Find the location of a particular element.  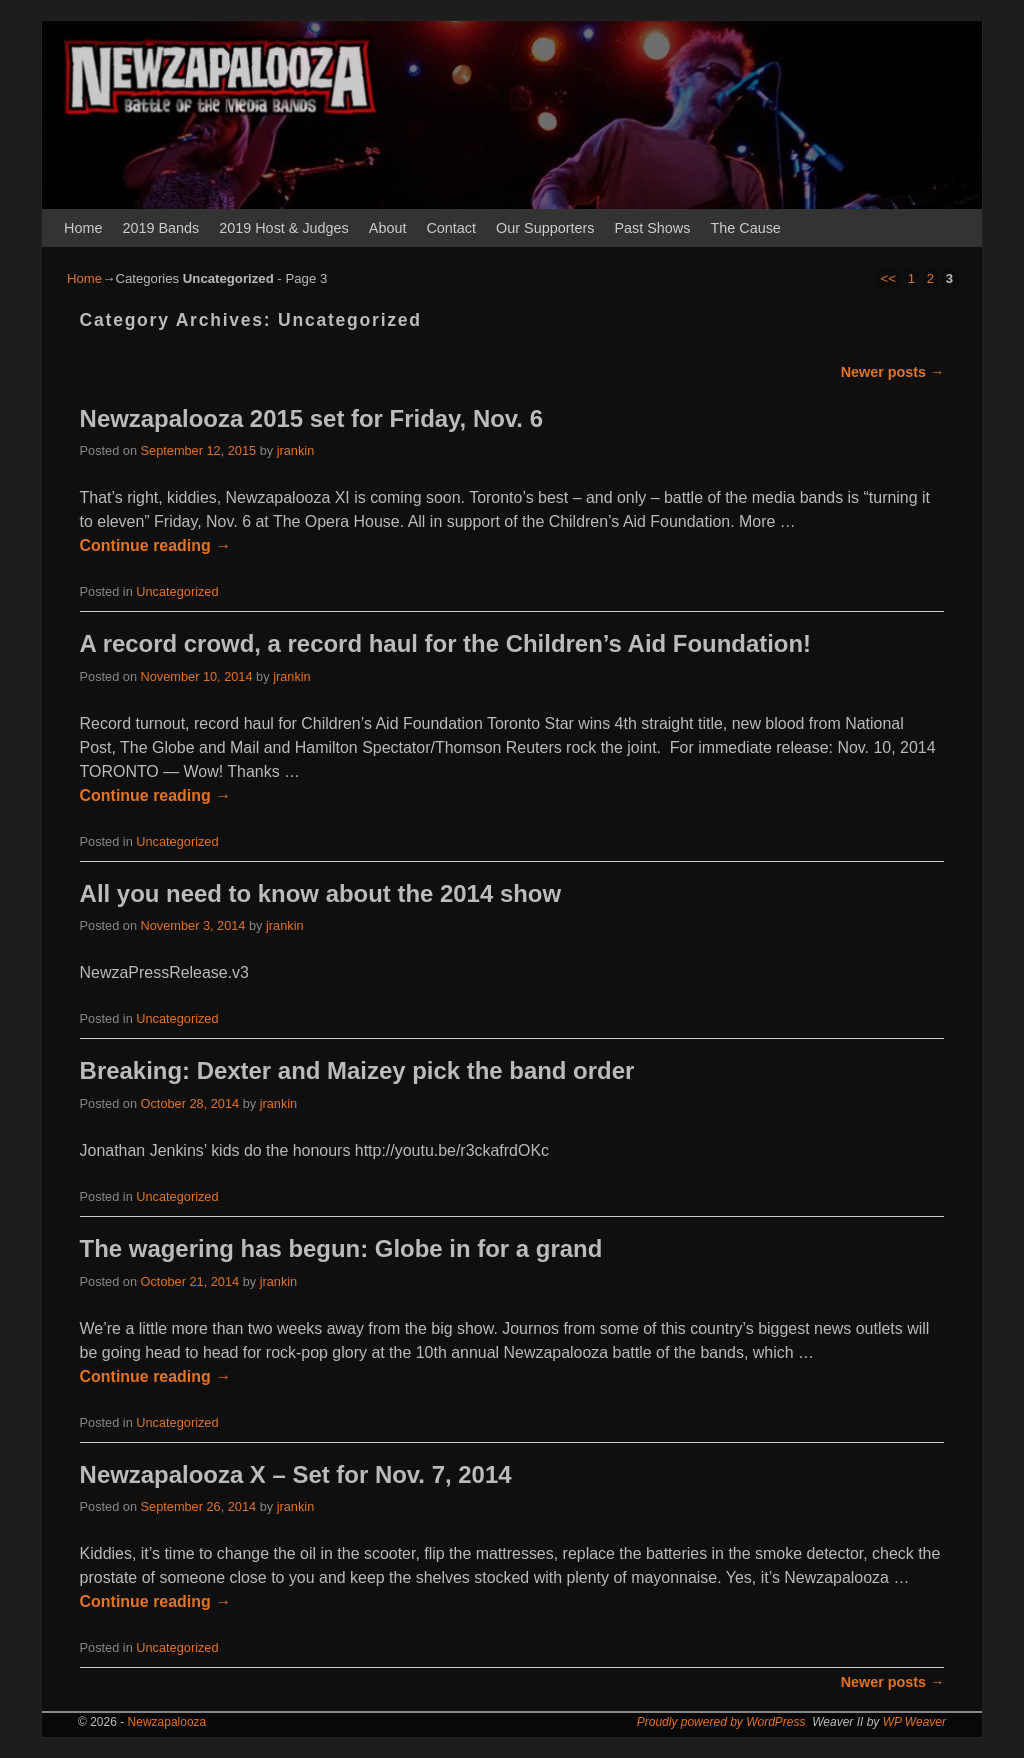

Breaking: Dexter and Maizey pick the band order is located at coordinates (357, 1070).